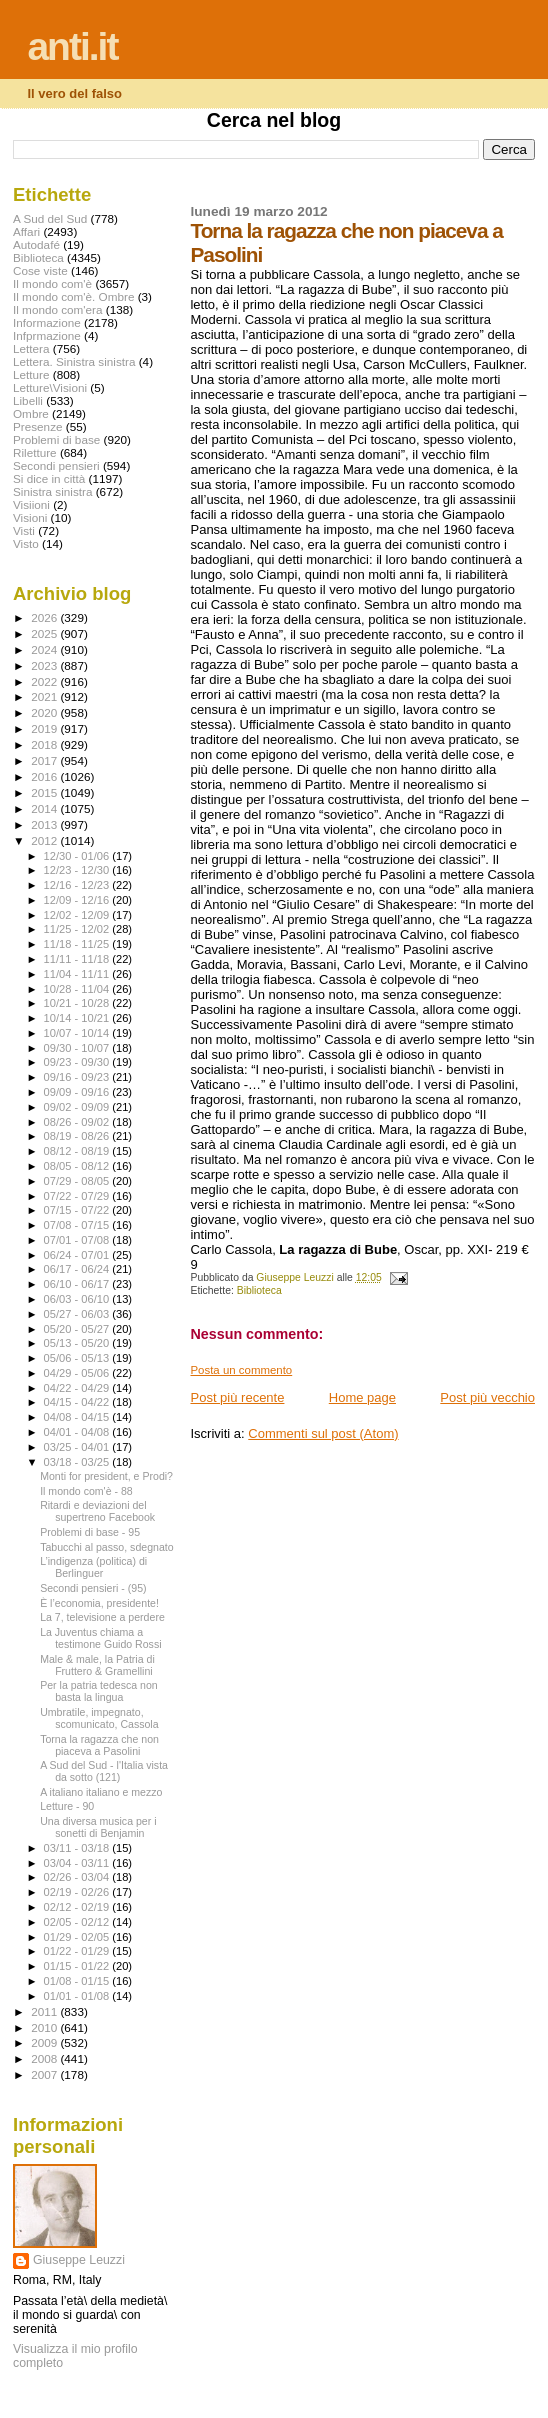  What do you see at coordinates (40, 270) in the screenshot?
I see `Cose viste` at bounding box center [40, 270].